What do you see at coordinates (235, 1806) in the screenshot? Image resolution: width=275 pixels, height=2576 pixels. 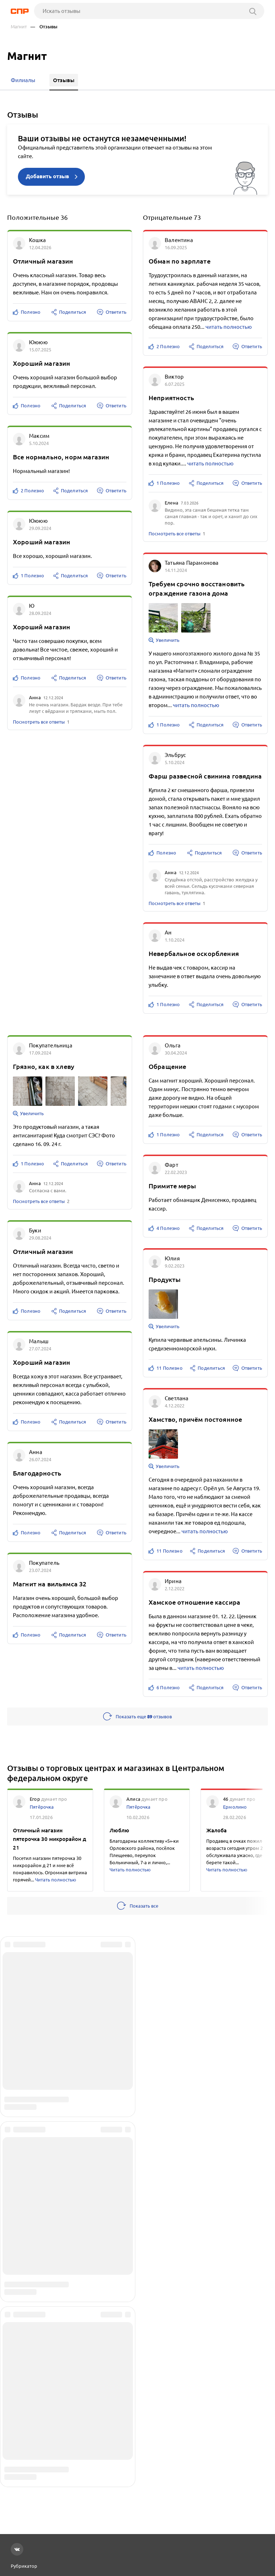 I see `Ермолино` at bounding box center [235, 1806].